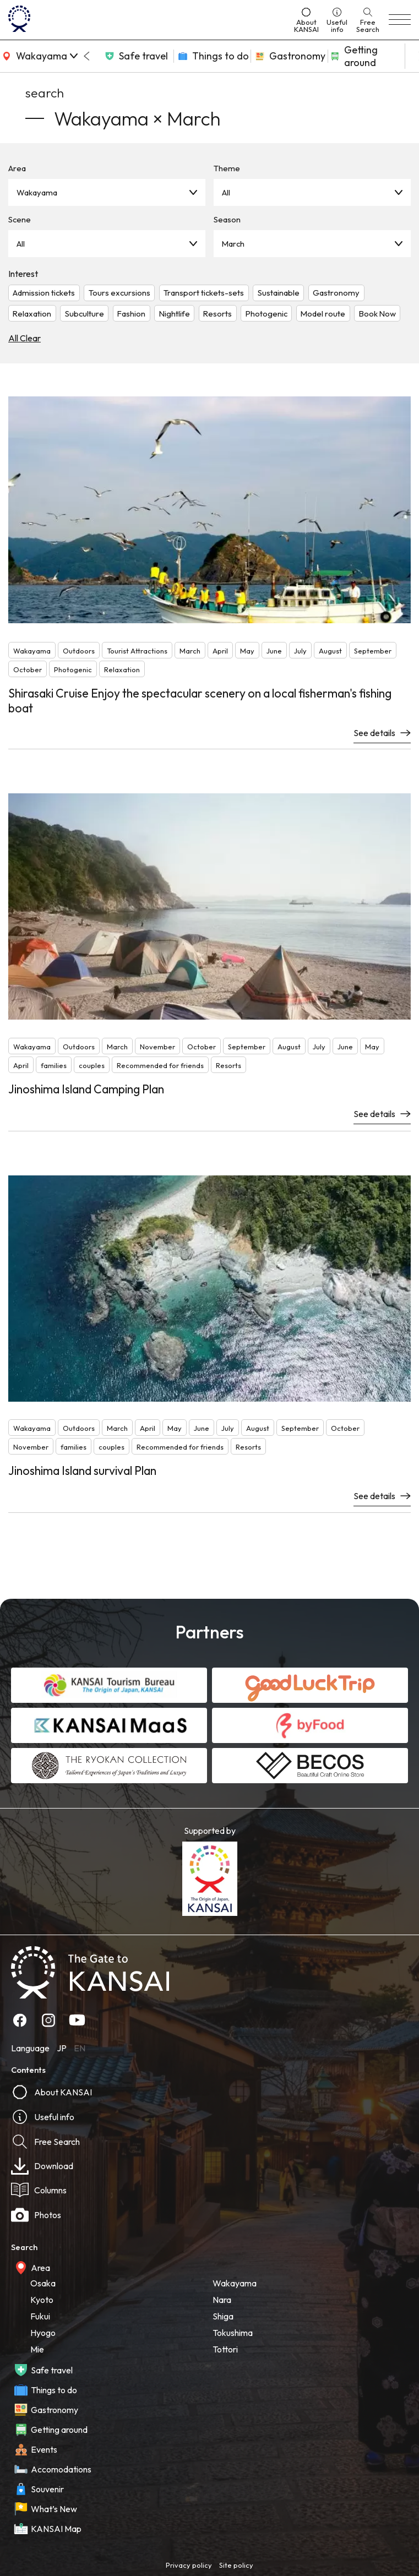 This screenshot has height=2576, width=419. What do you see at coordinates (279, 292) in the screenshot?
I see `Sustainable` at bounding box center [279, 292].